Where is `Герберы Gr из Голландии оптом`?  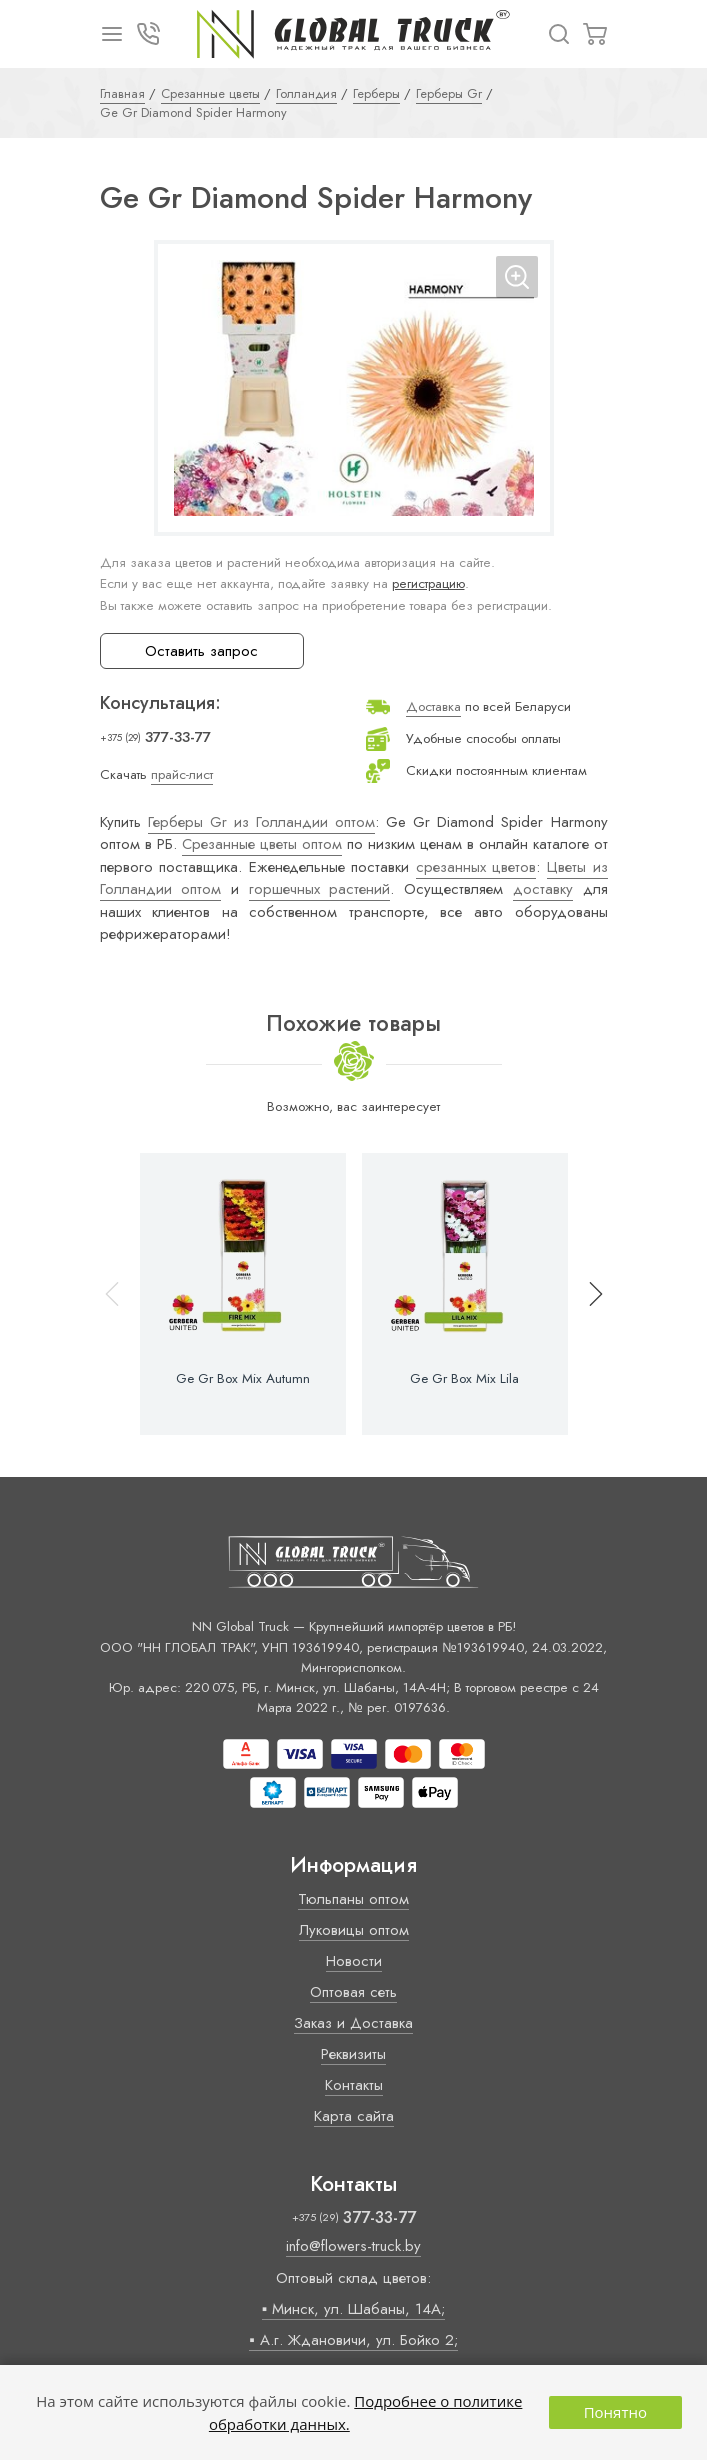
Герберы Gr из Голландии оптом is located at coordinates (261, 822).